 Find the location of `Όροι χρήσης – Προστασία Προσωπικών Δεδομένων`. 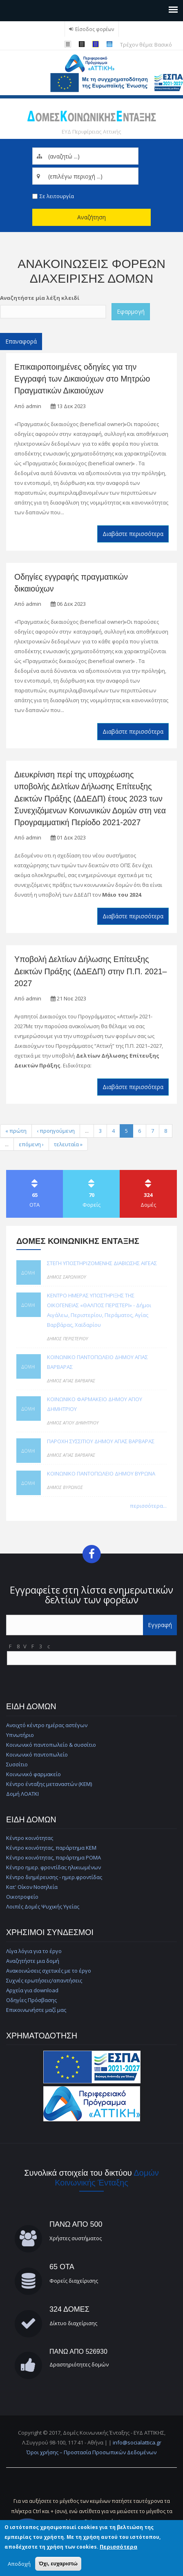

Όροι χρήσης – Προστασία Προσωπικών Δεδομένων is located at coordinates (91, 2452).